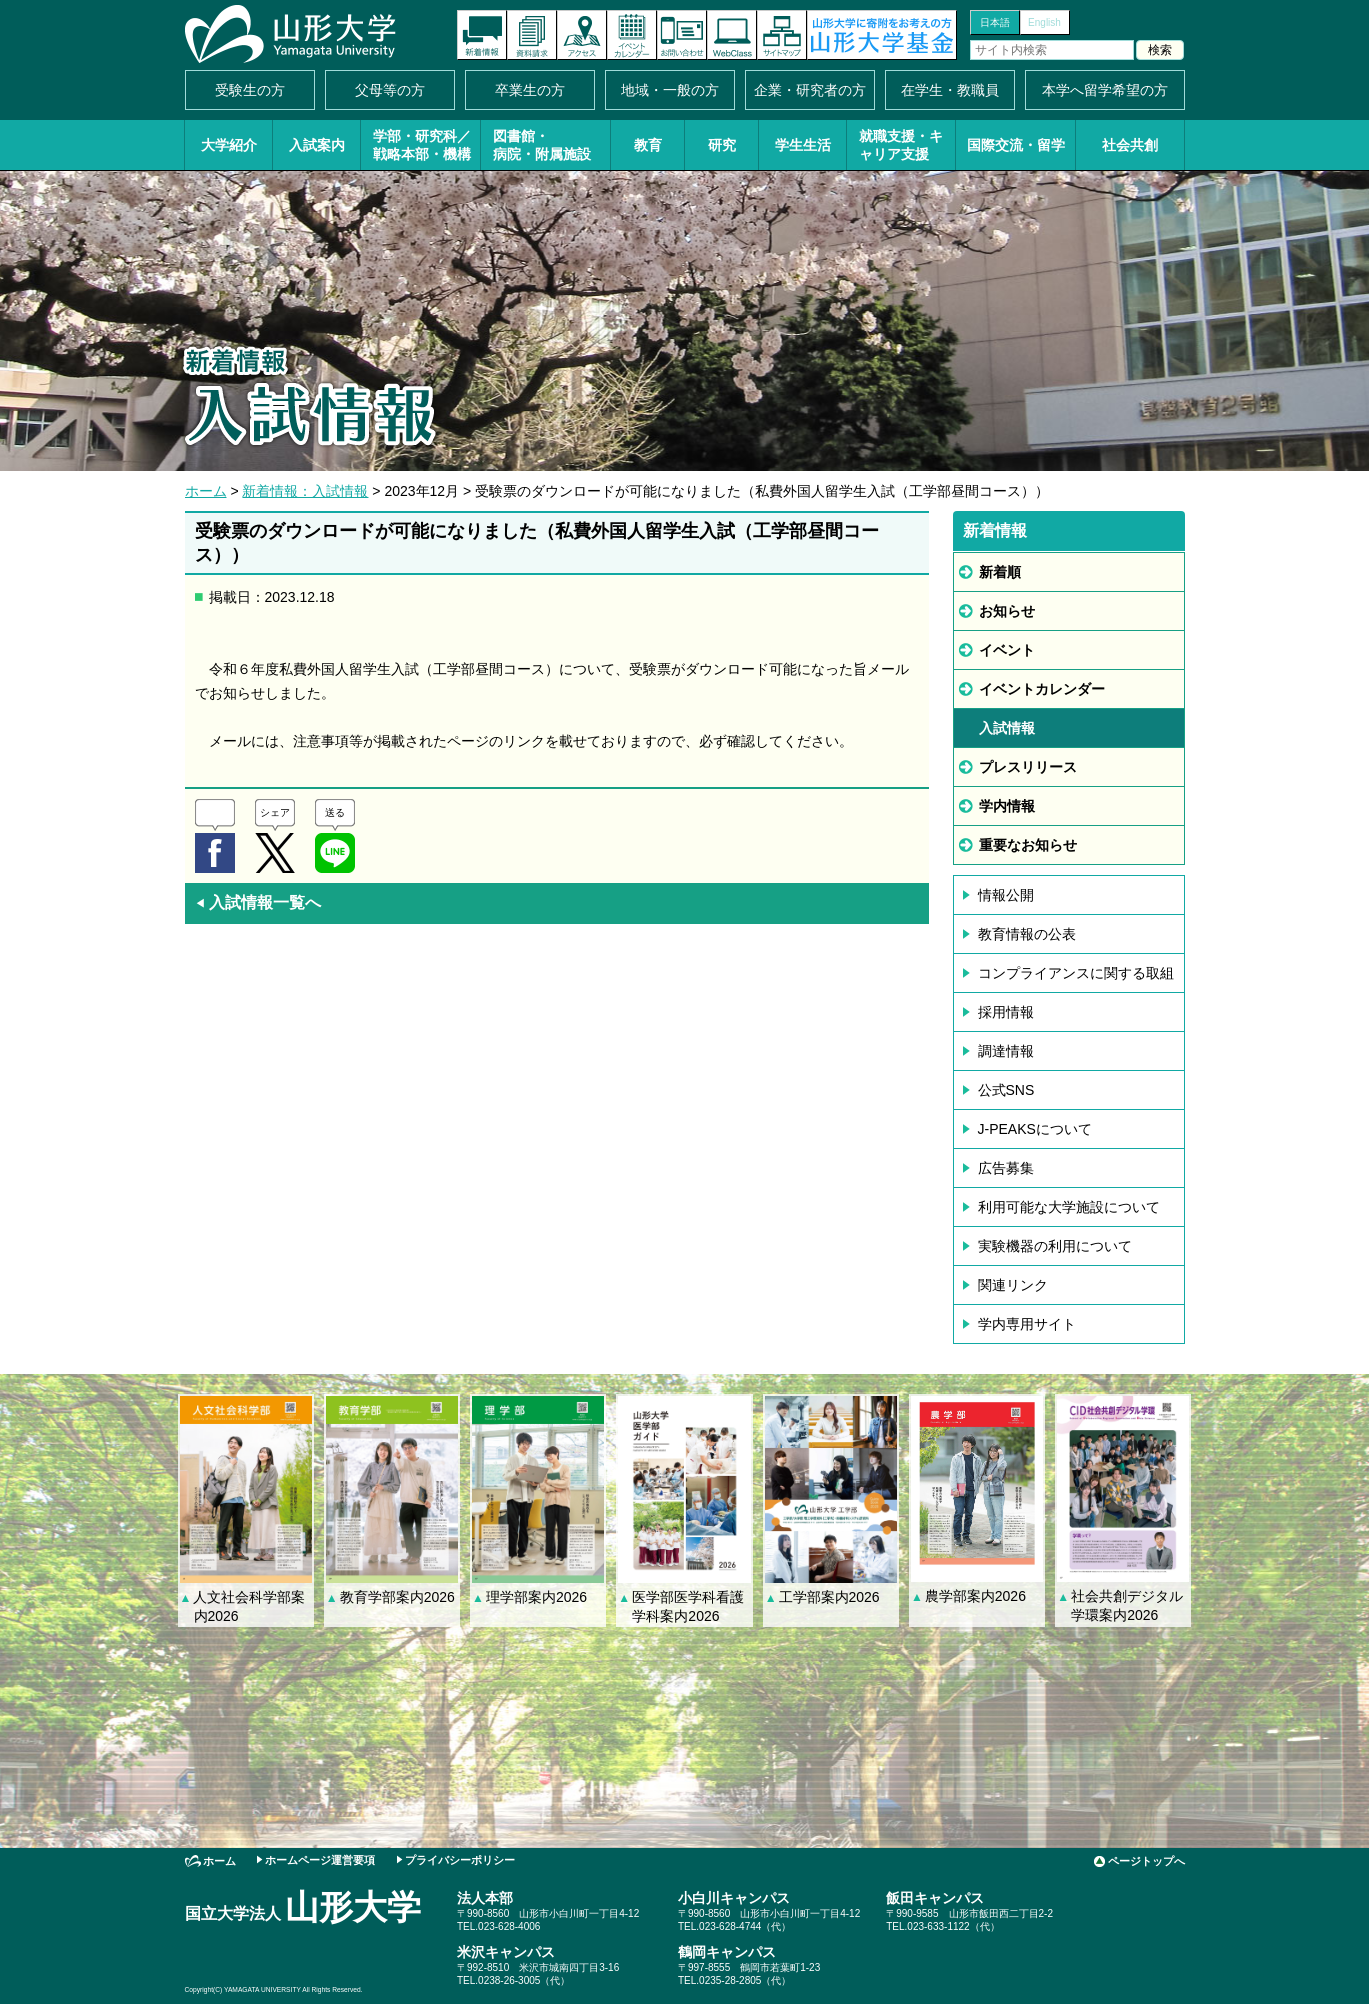  What do you see at coordinates (320, 1860) in the screenshot?
I see `ホームページ運営要項` at bounding box center [320, 1860].